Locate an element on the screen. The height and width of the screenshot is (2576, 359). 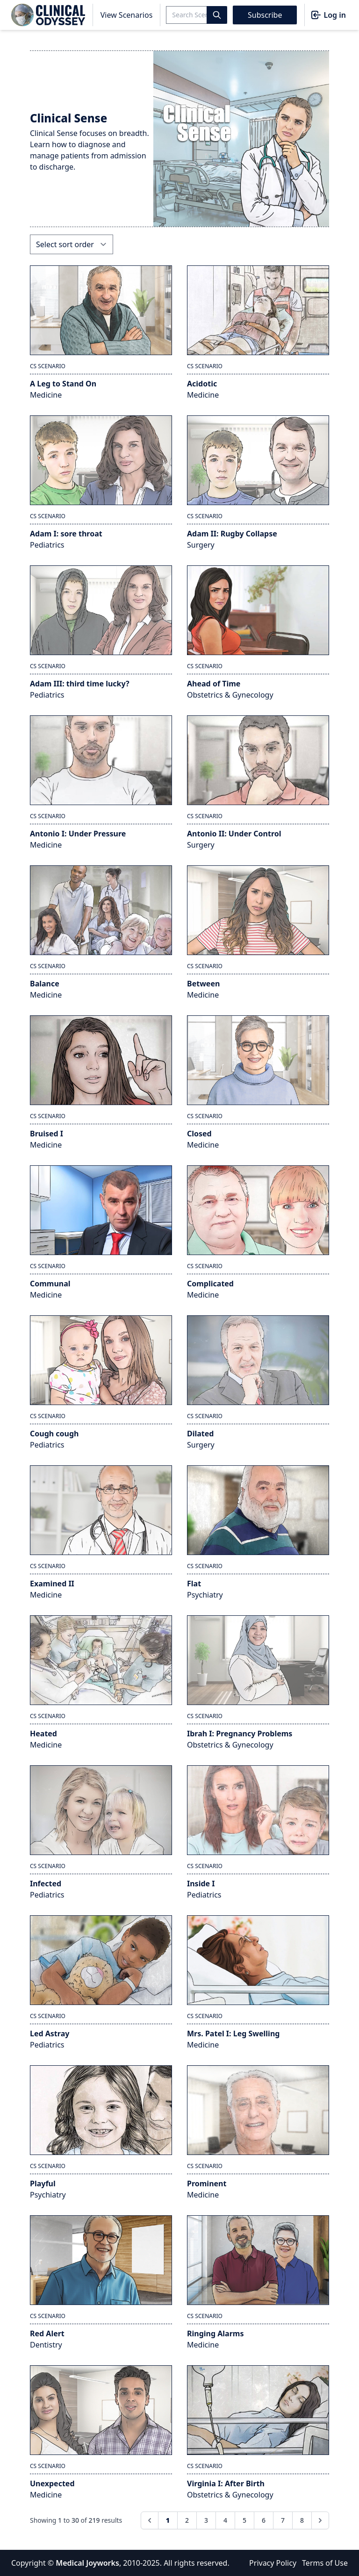
Terms of Use is located at coordinates (325, 2563).